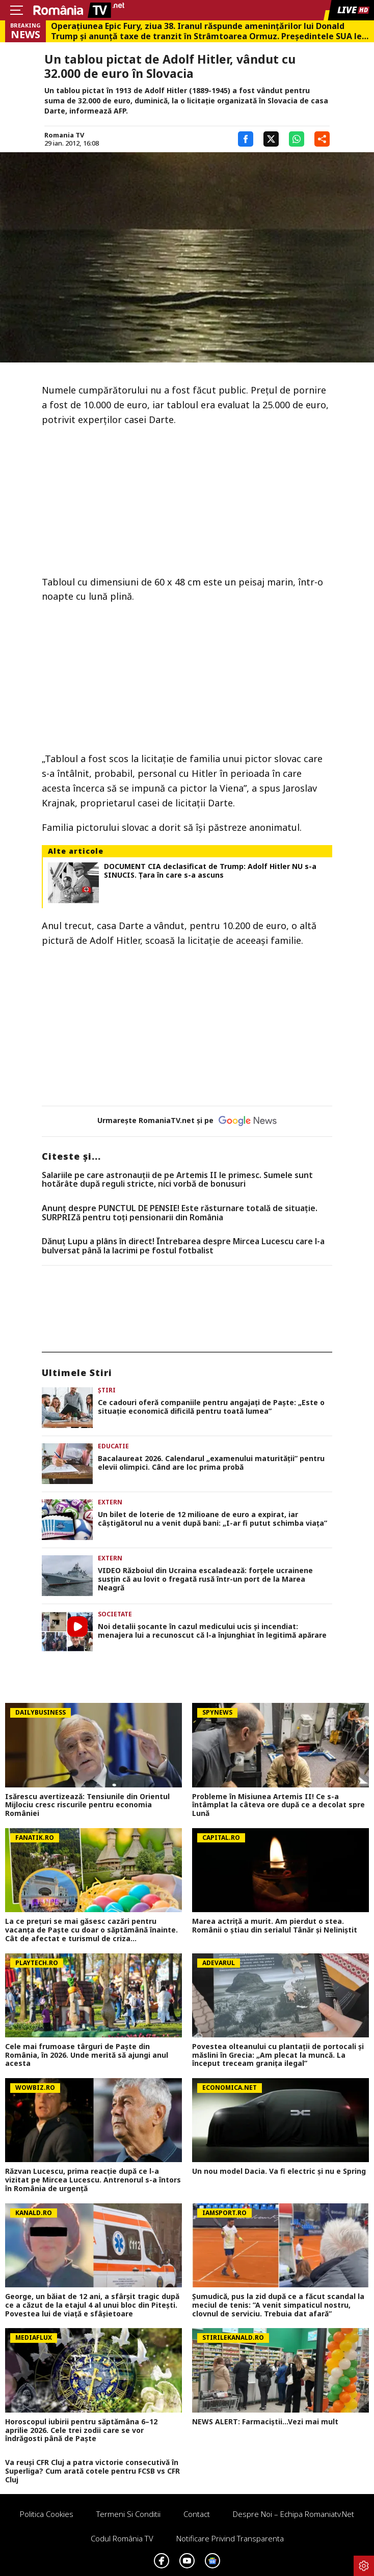  What do you see at coordinates (110, 1502) in the screenshot?
I see `Extern` at bounding box center [110, 1502].